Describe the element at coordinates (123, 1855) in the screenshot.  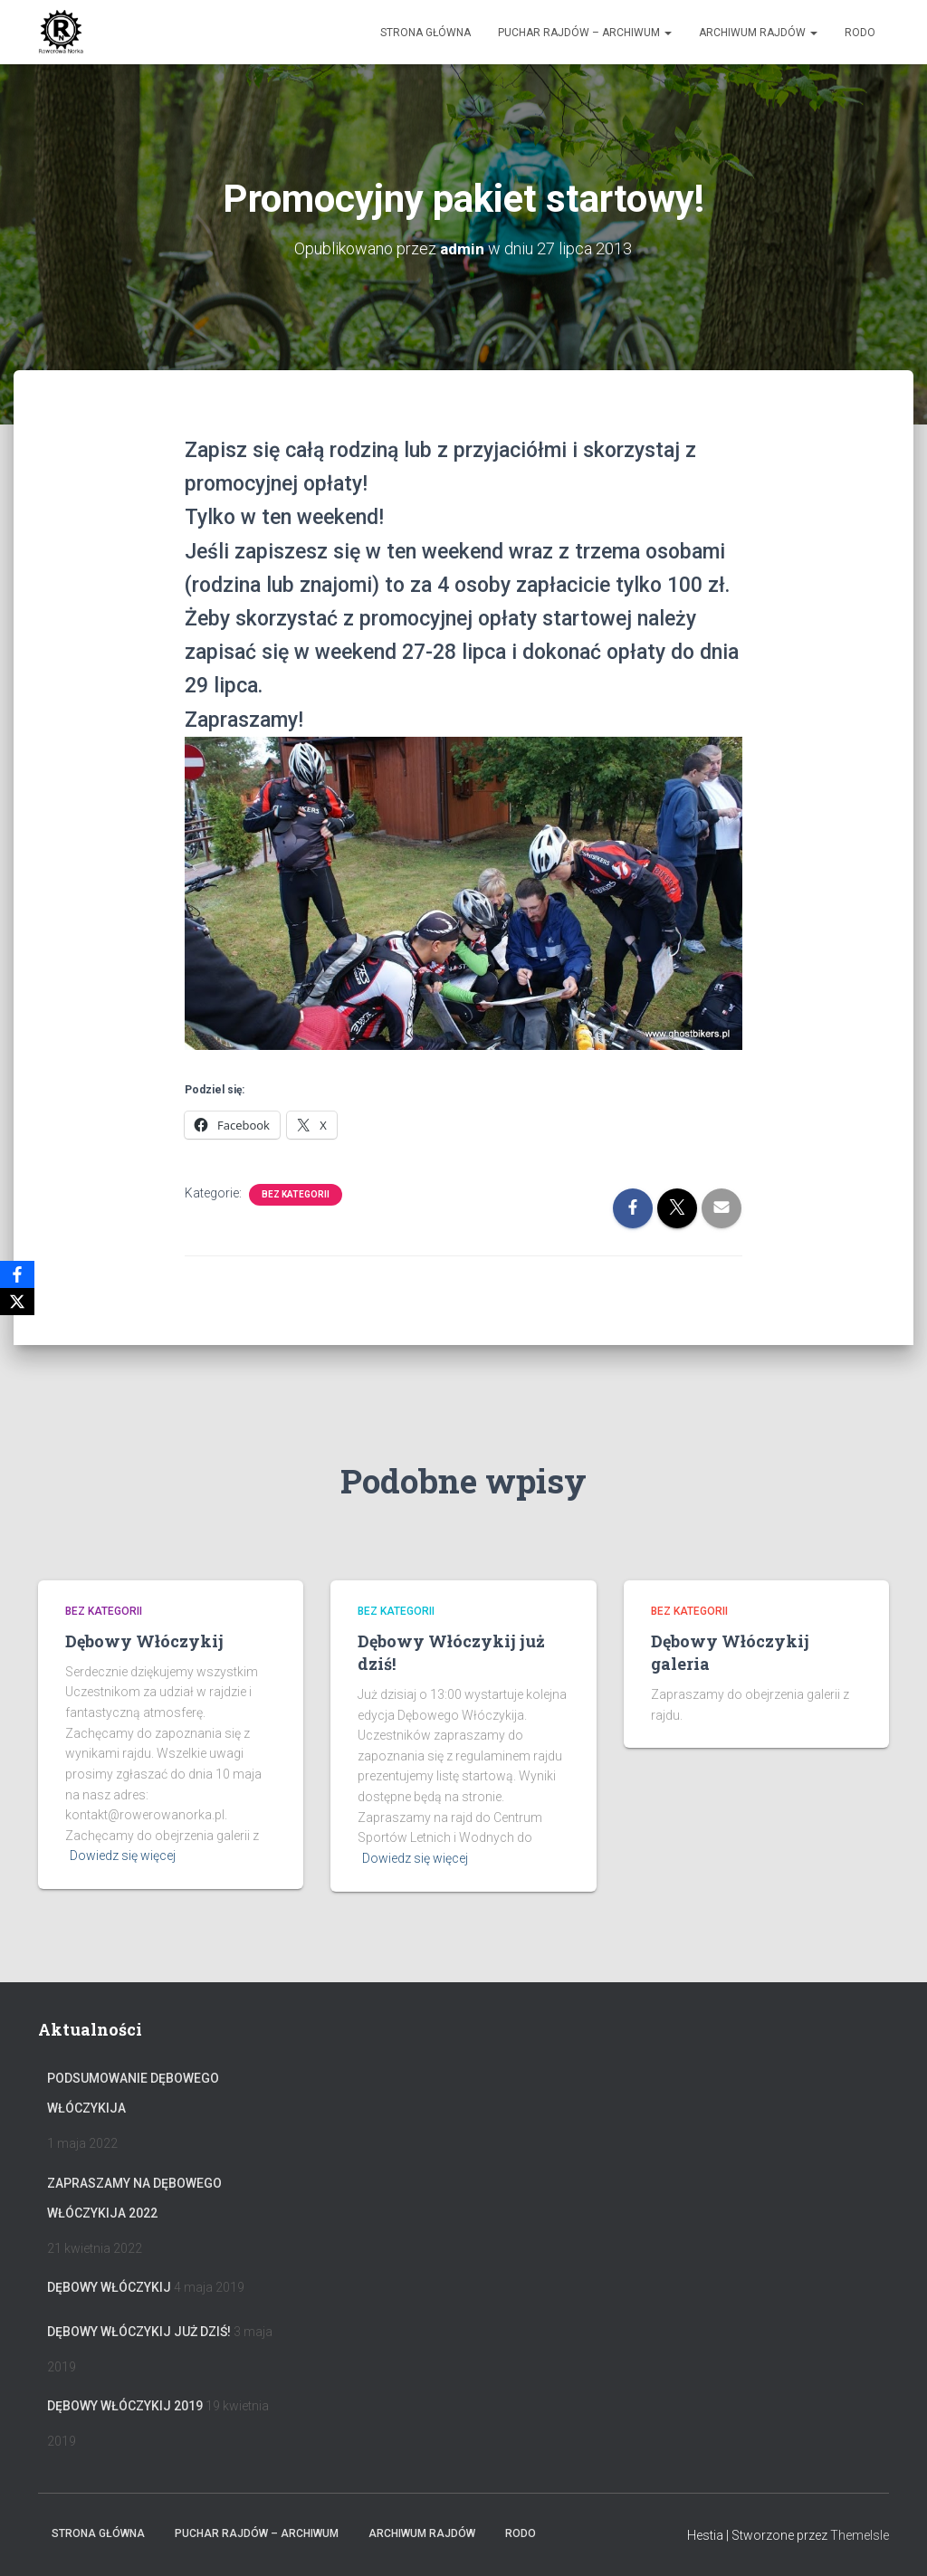
I see `Dowiedz się więcej` at that location.